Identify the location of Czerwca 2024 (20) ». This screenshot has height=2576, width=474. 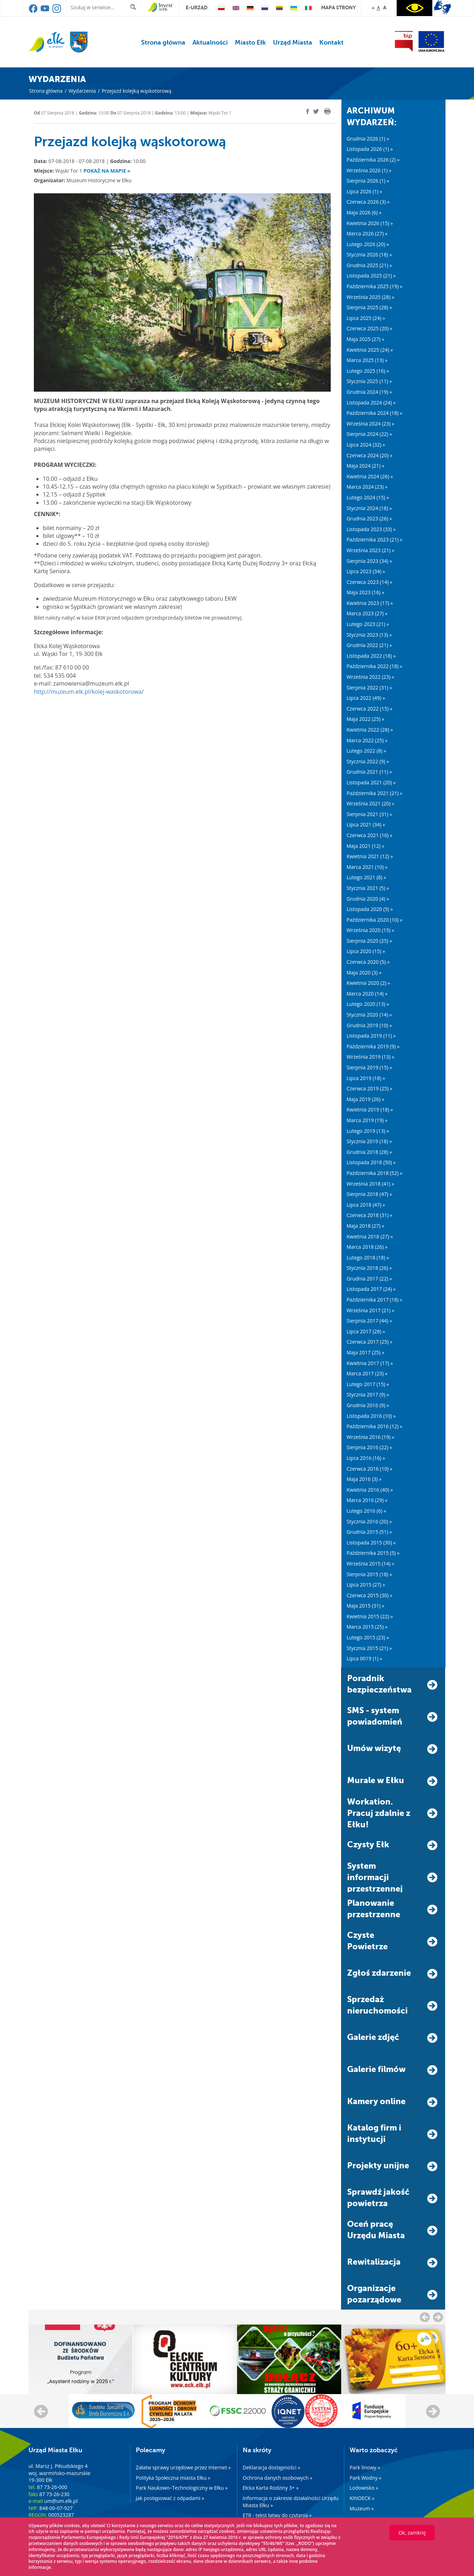
(369, 455).